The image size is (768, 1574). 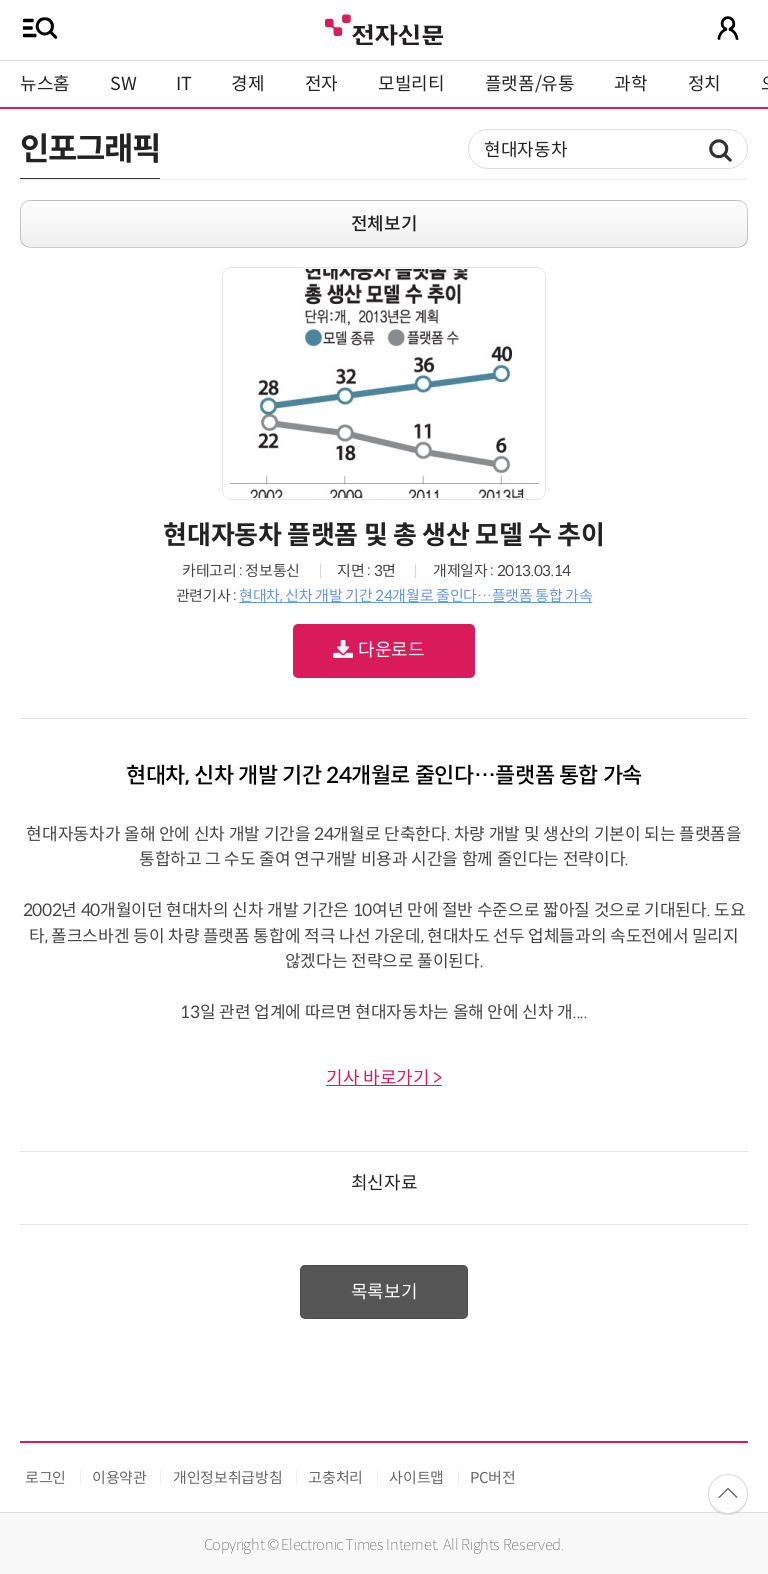 I want to click on 현대차, 신차 개발 기간 24개월로 줄인다…플랫폼 통합 가속, so click(x=415, y=595).